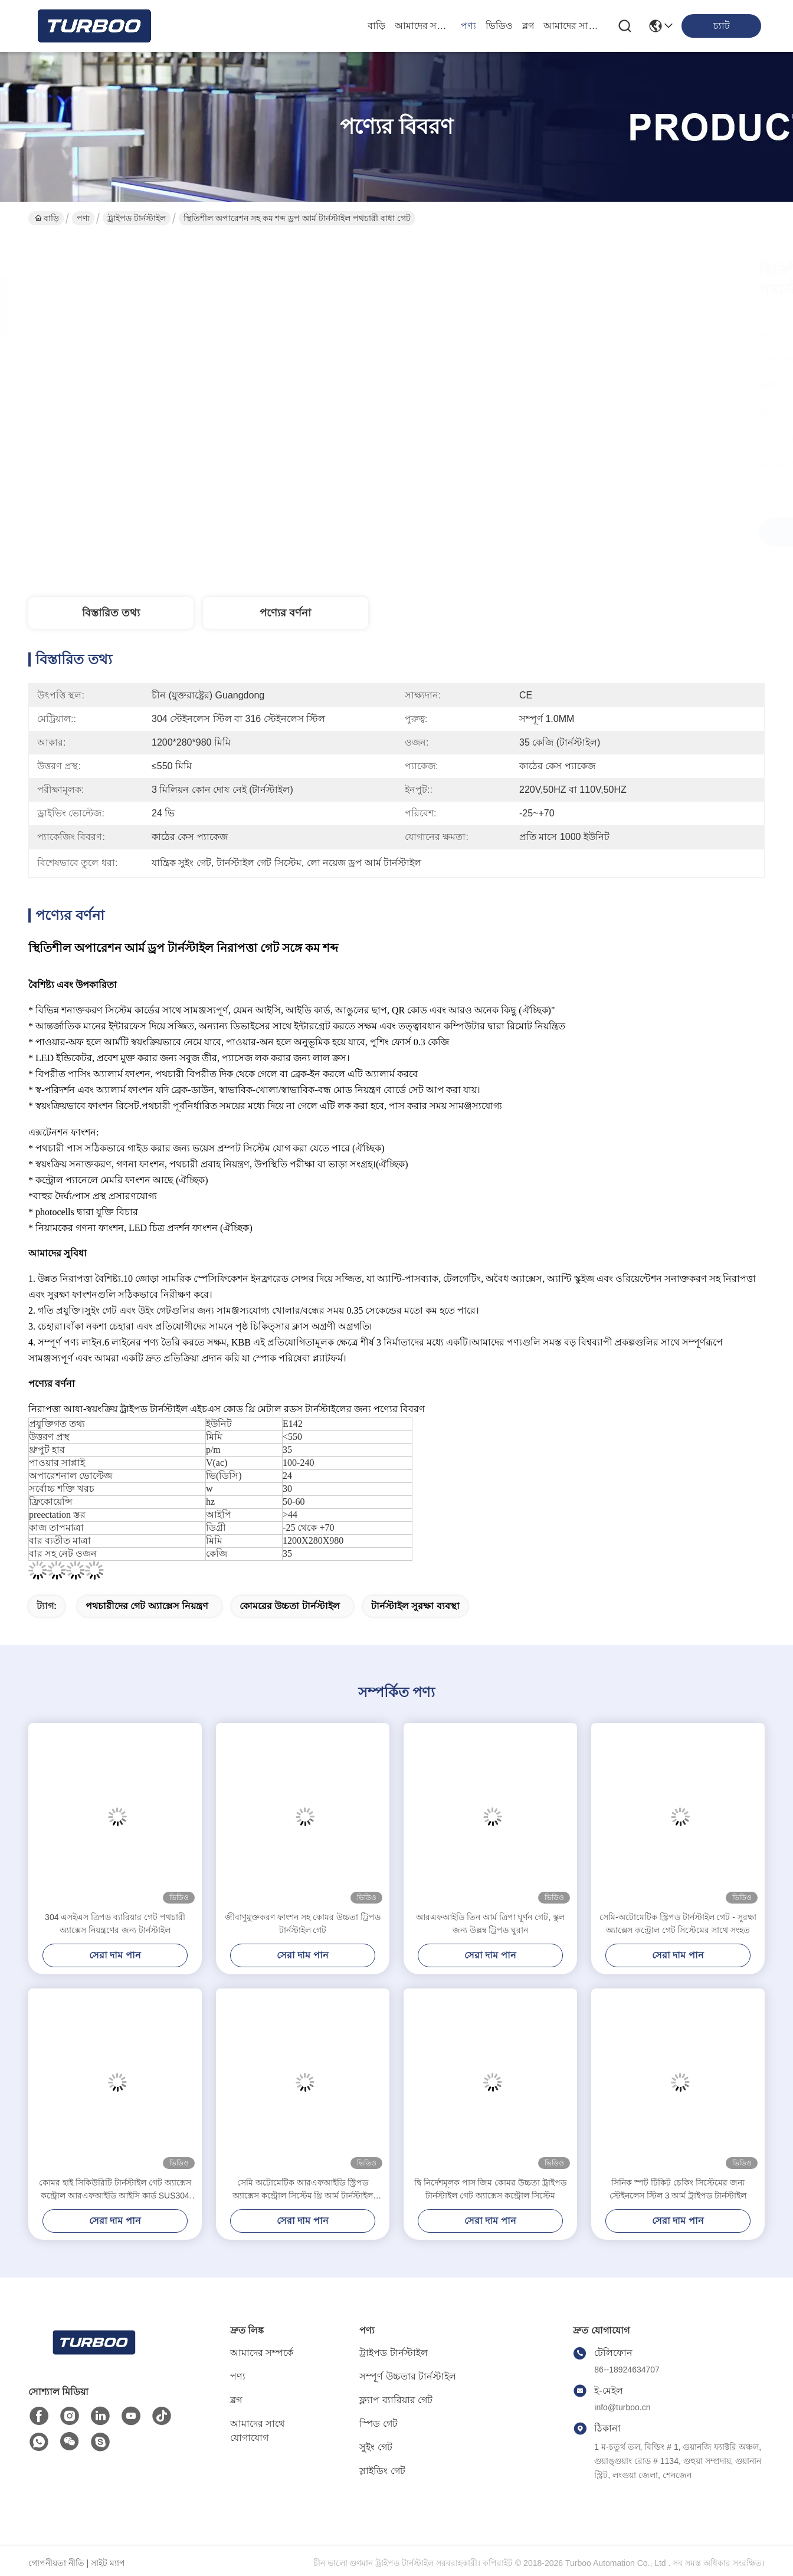  What do you see at coordinates (499, 26) in the screenshot?
I see `ভিডিও` at bounding box center [499, 26].